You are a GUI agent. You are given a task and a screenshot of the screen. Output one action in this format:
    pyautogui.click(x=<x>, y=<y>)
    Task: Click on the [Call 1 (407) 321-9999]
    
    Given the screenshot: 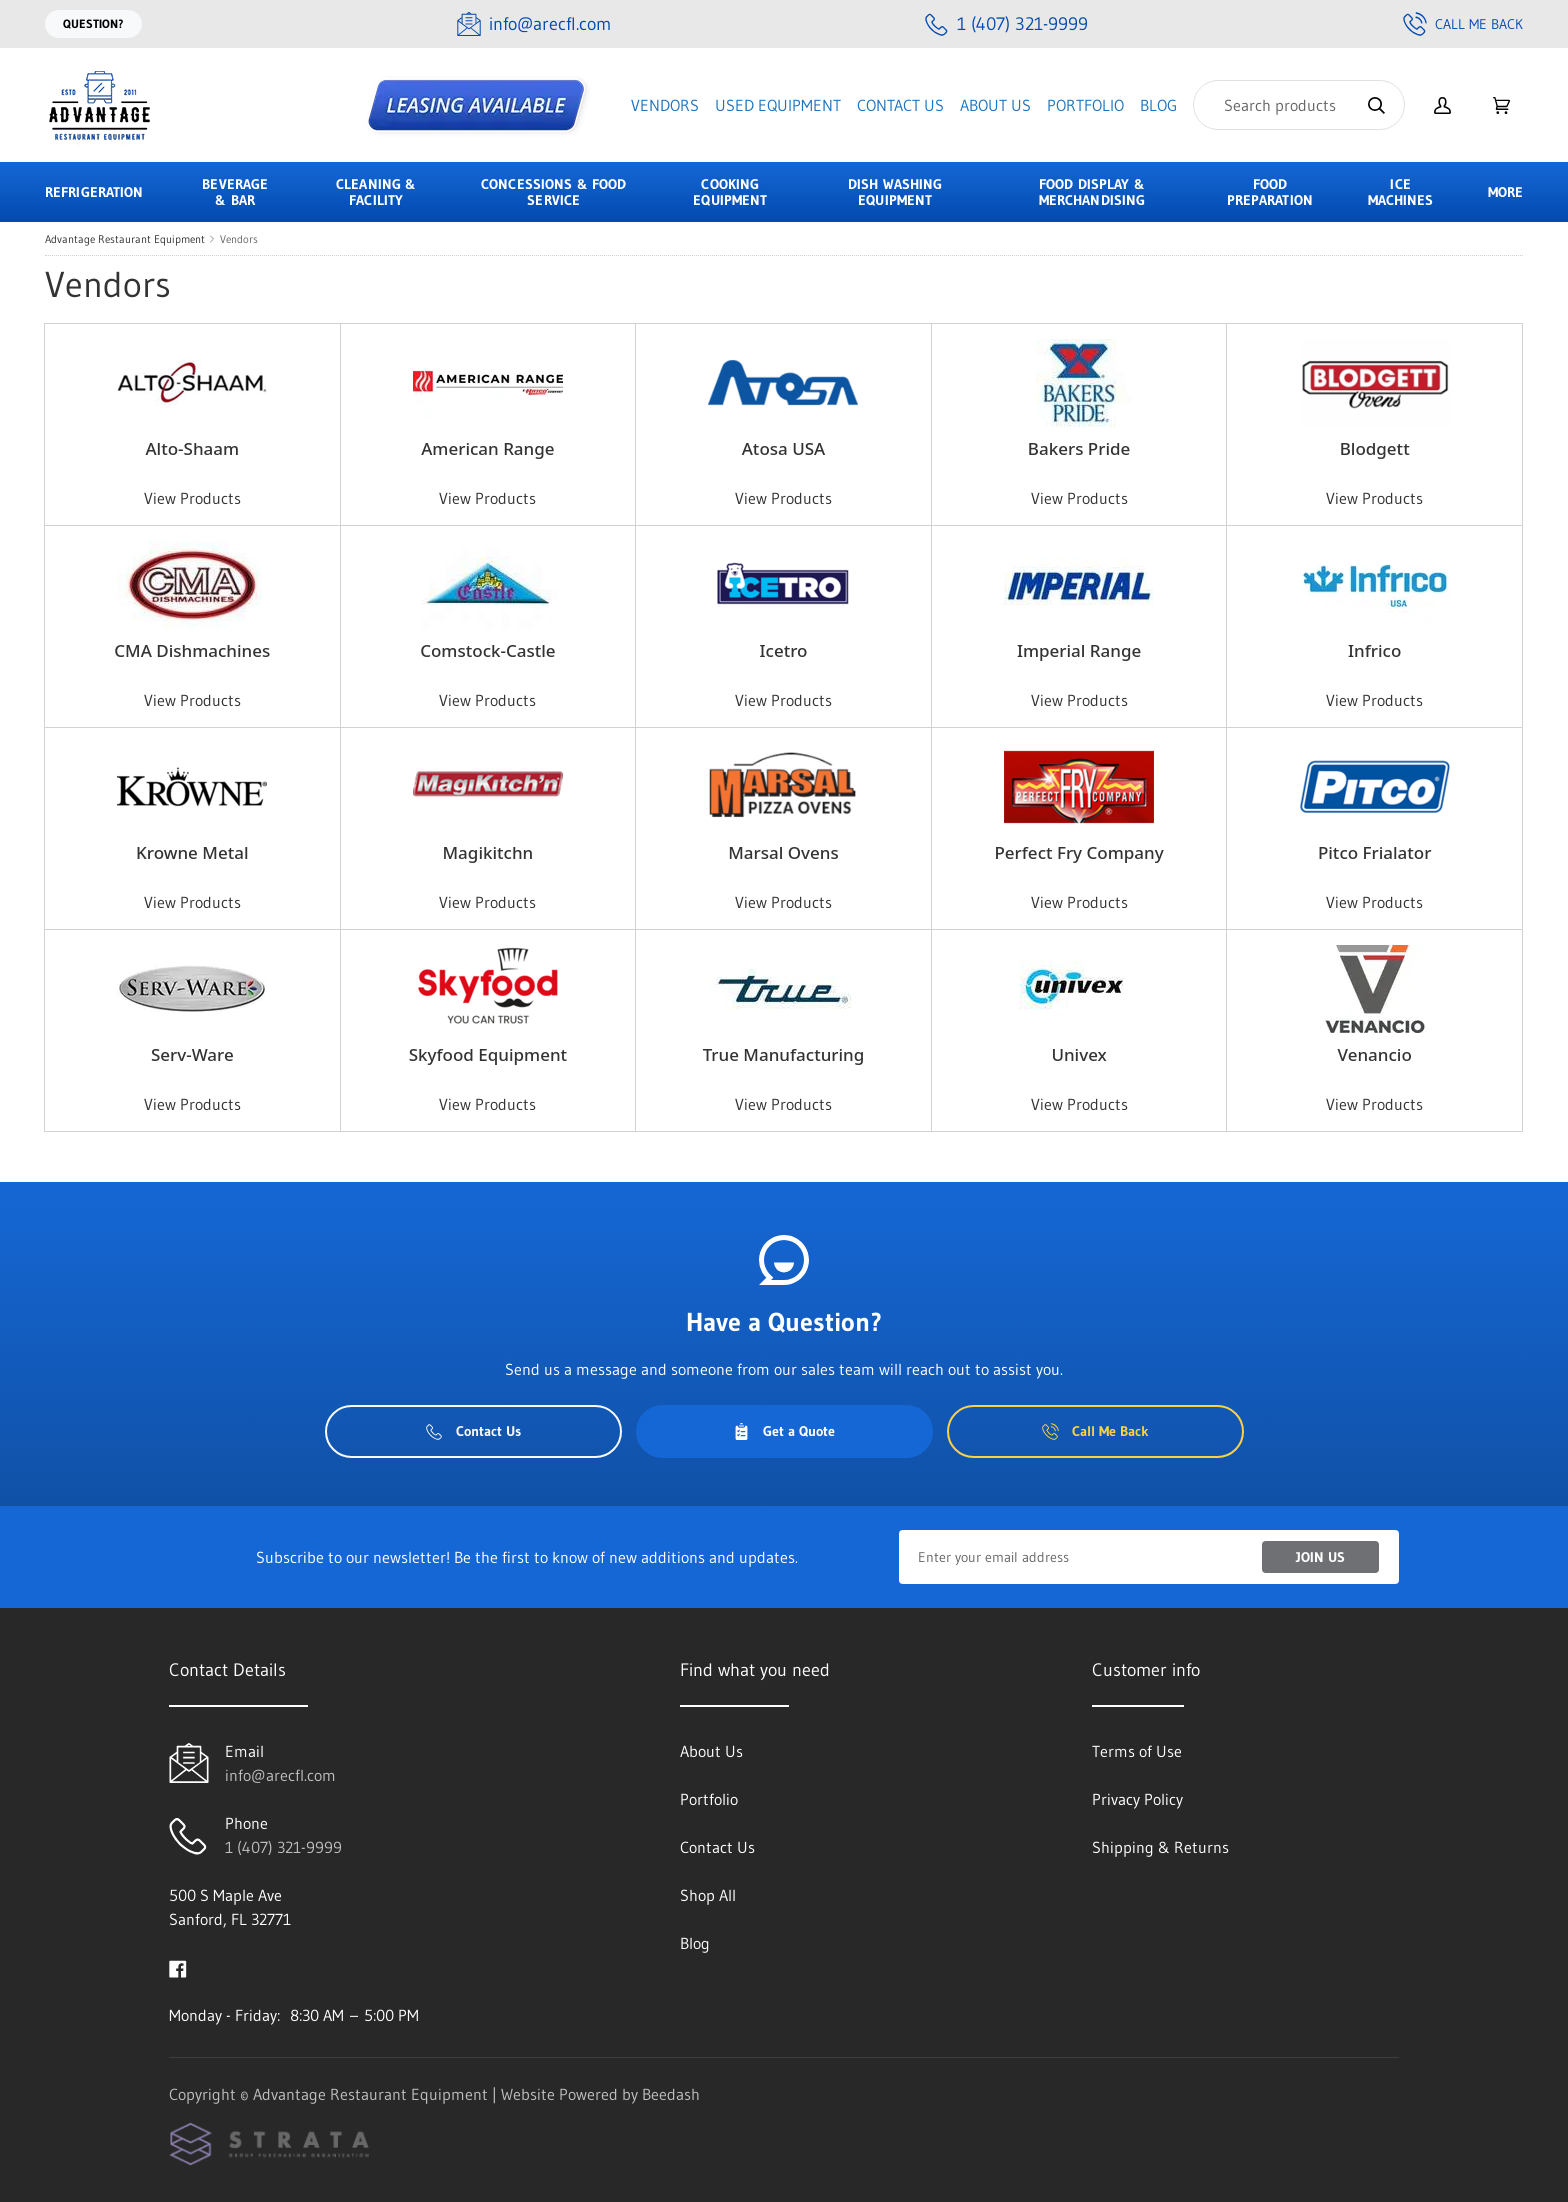 What is the action you would take?
    pyautogui.click(x=1006, y=24)
    